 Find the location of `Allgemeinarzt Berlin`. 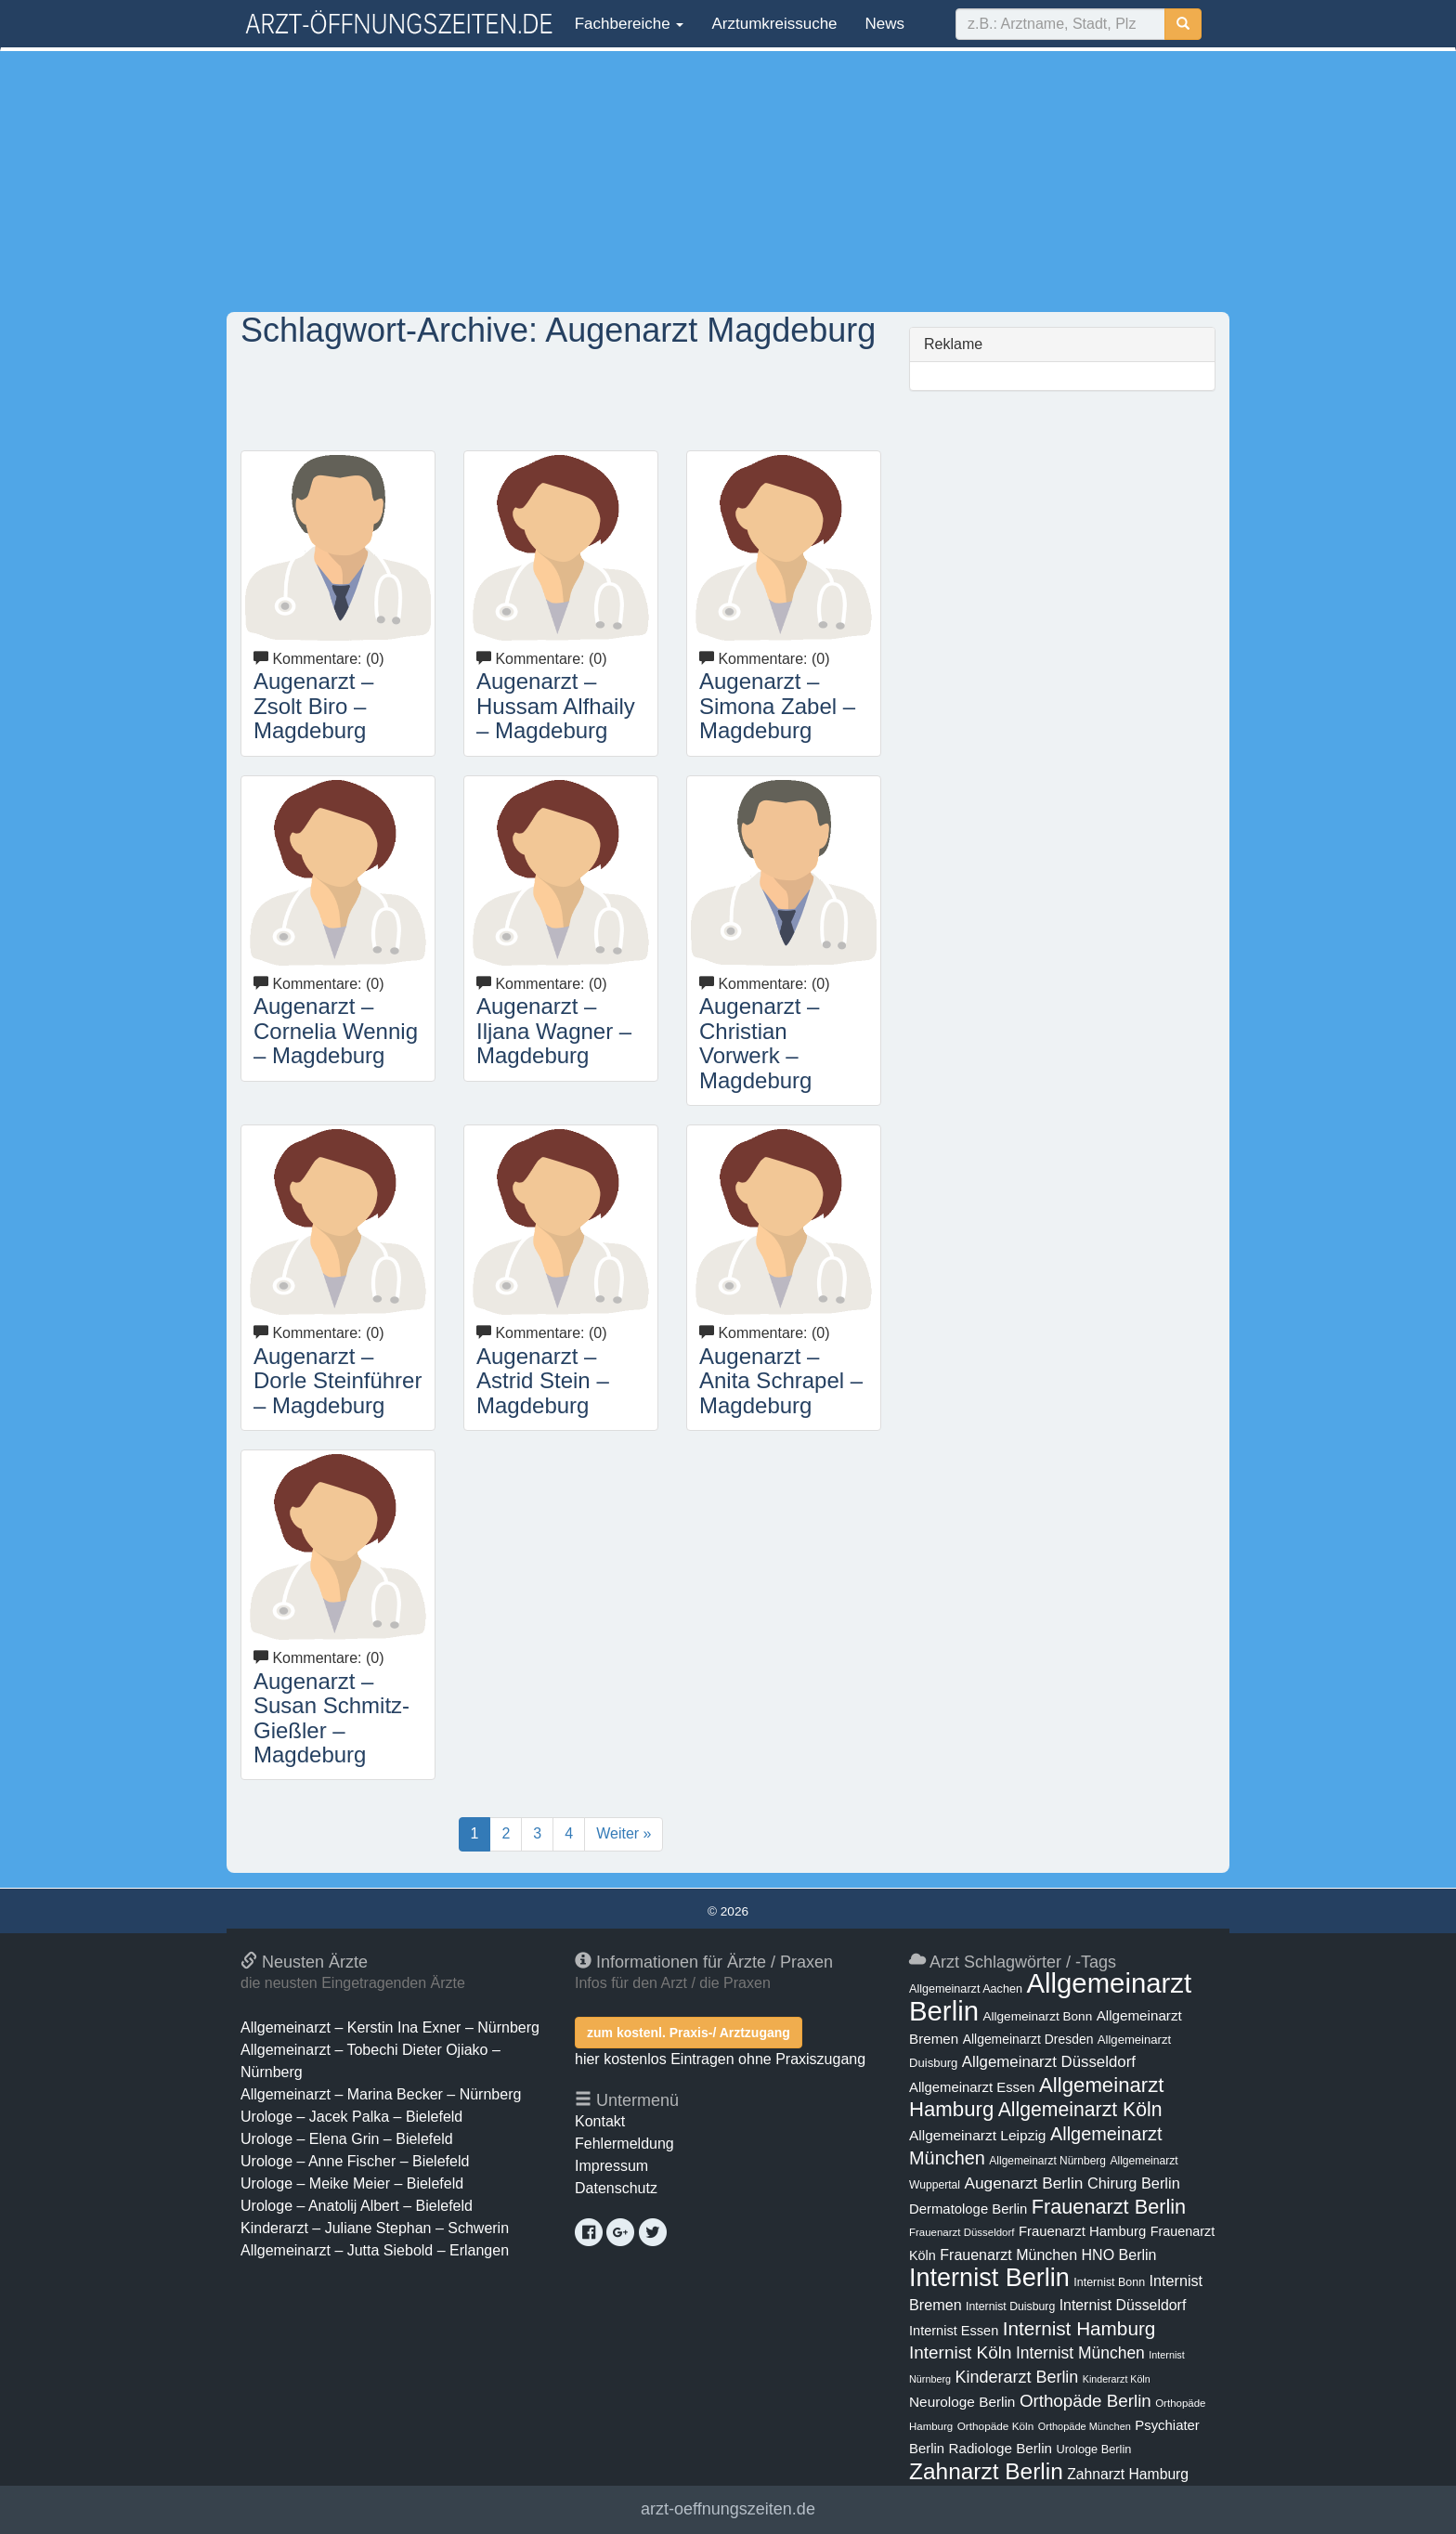

Allgemeinarzt Berlin is located at coordinates (1050, 1997).